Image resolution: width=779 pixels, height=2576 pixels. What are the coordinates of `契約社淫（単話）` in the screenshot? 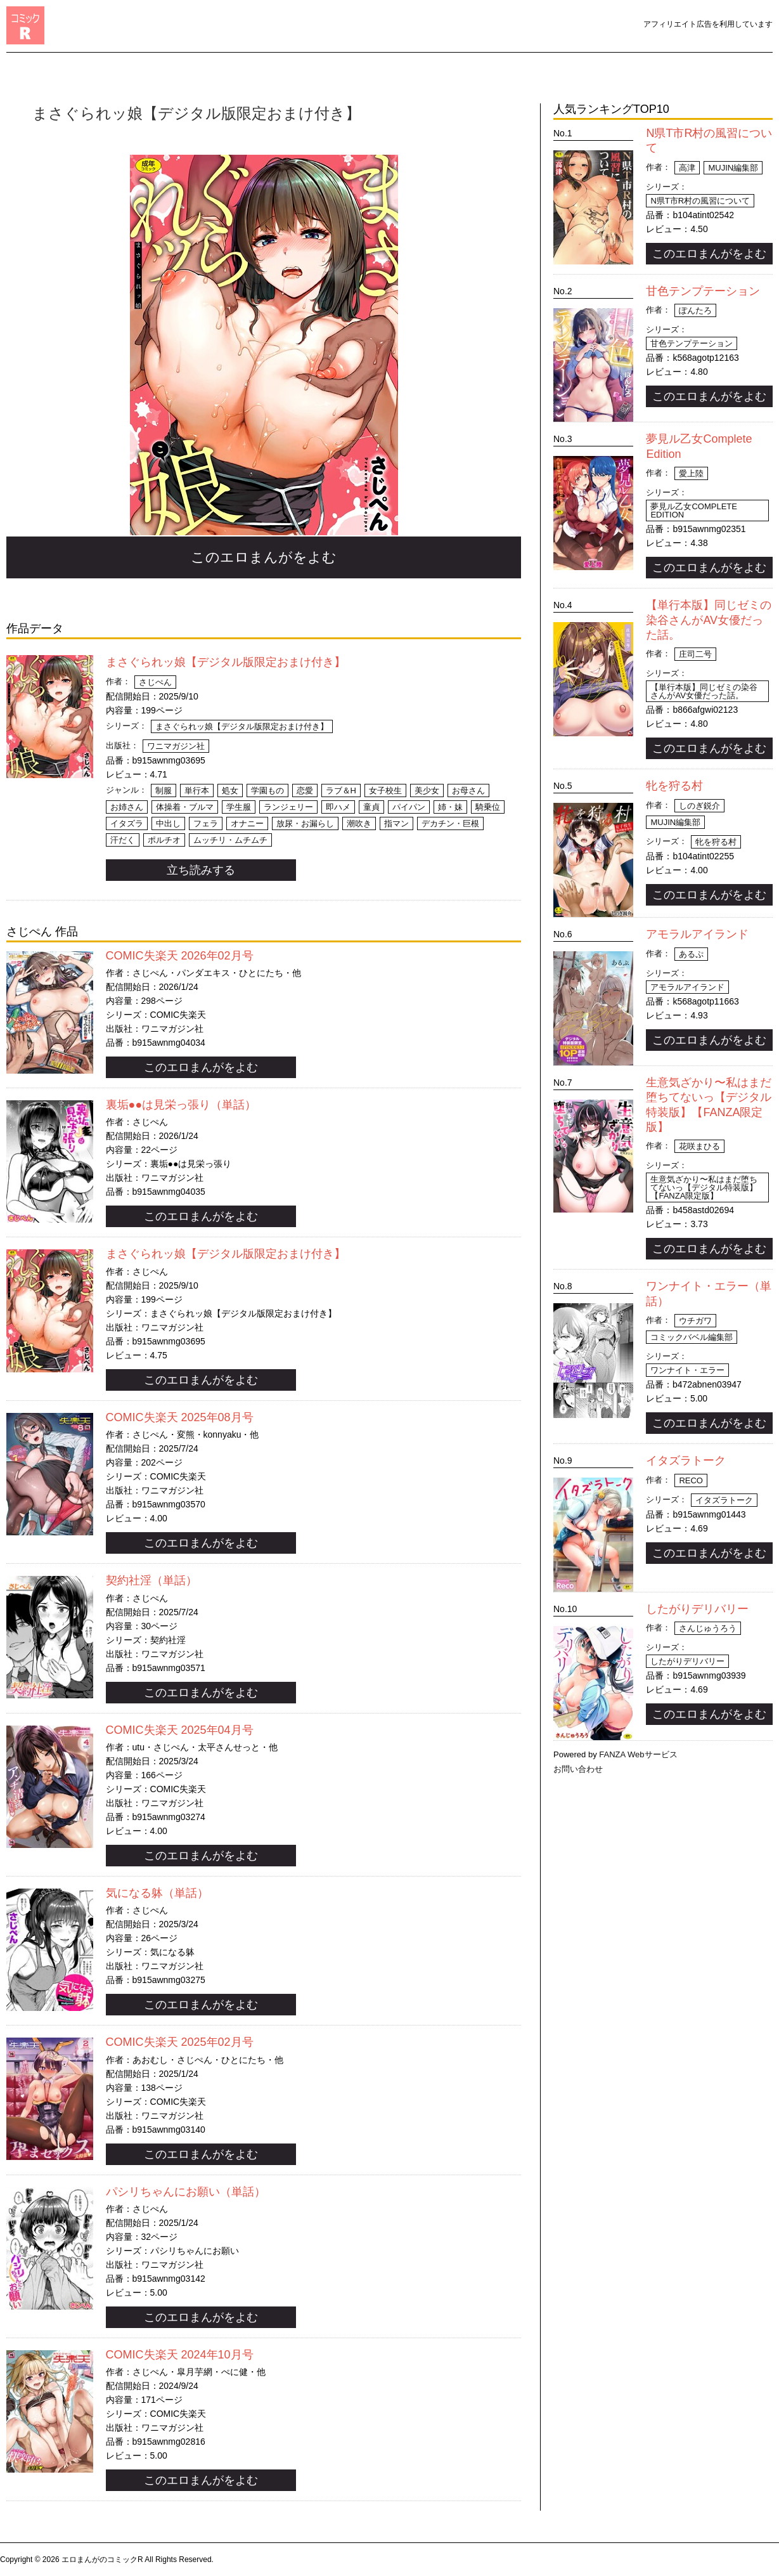 It's located at (151, 1580).